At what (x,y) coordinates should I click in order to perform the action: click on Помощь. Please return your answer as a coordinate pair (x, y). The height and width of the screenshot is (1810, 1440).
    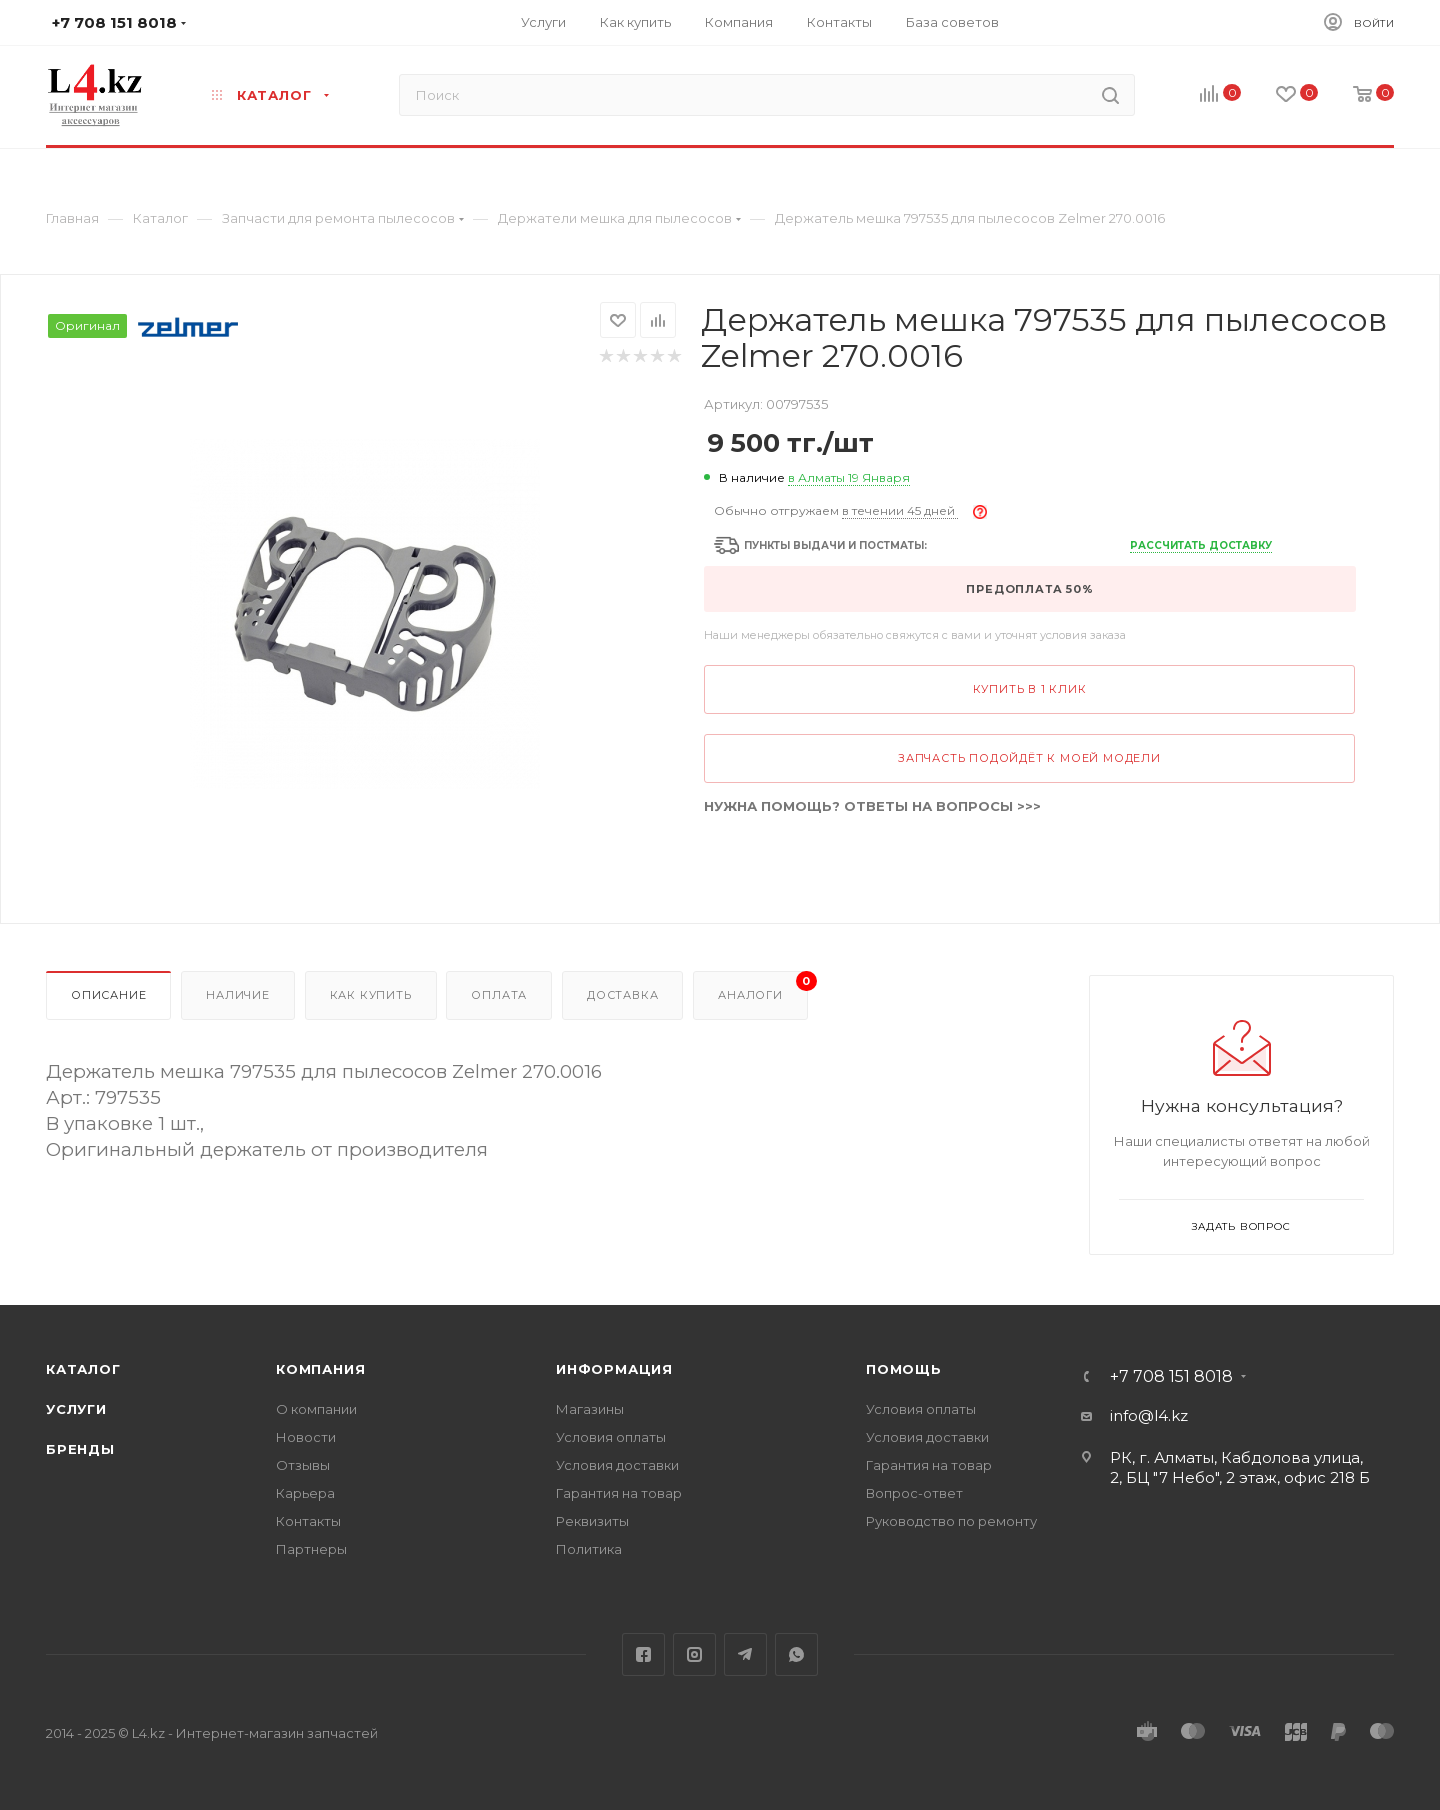
    Looking at the image, I should click on (904, 1369).